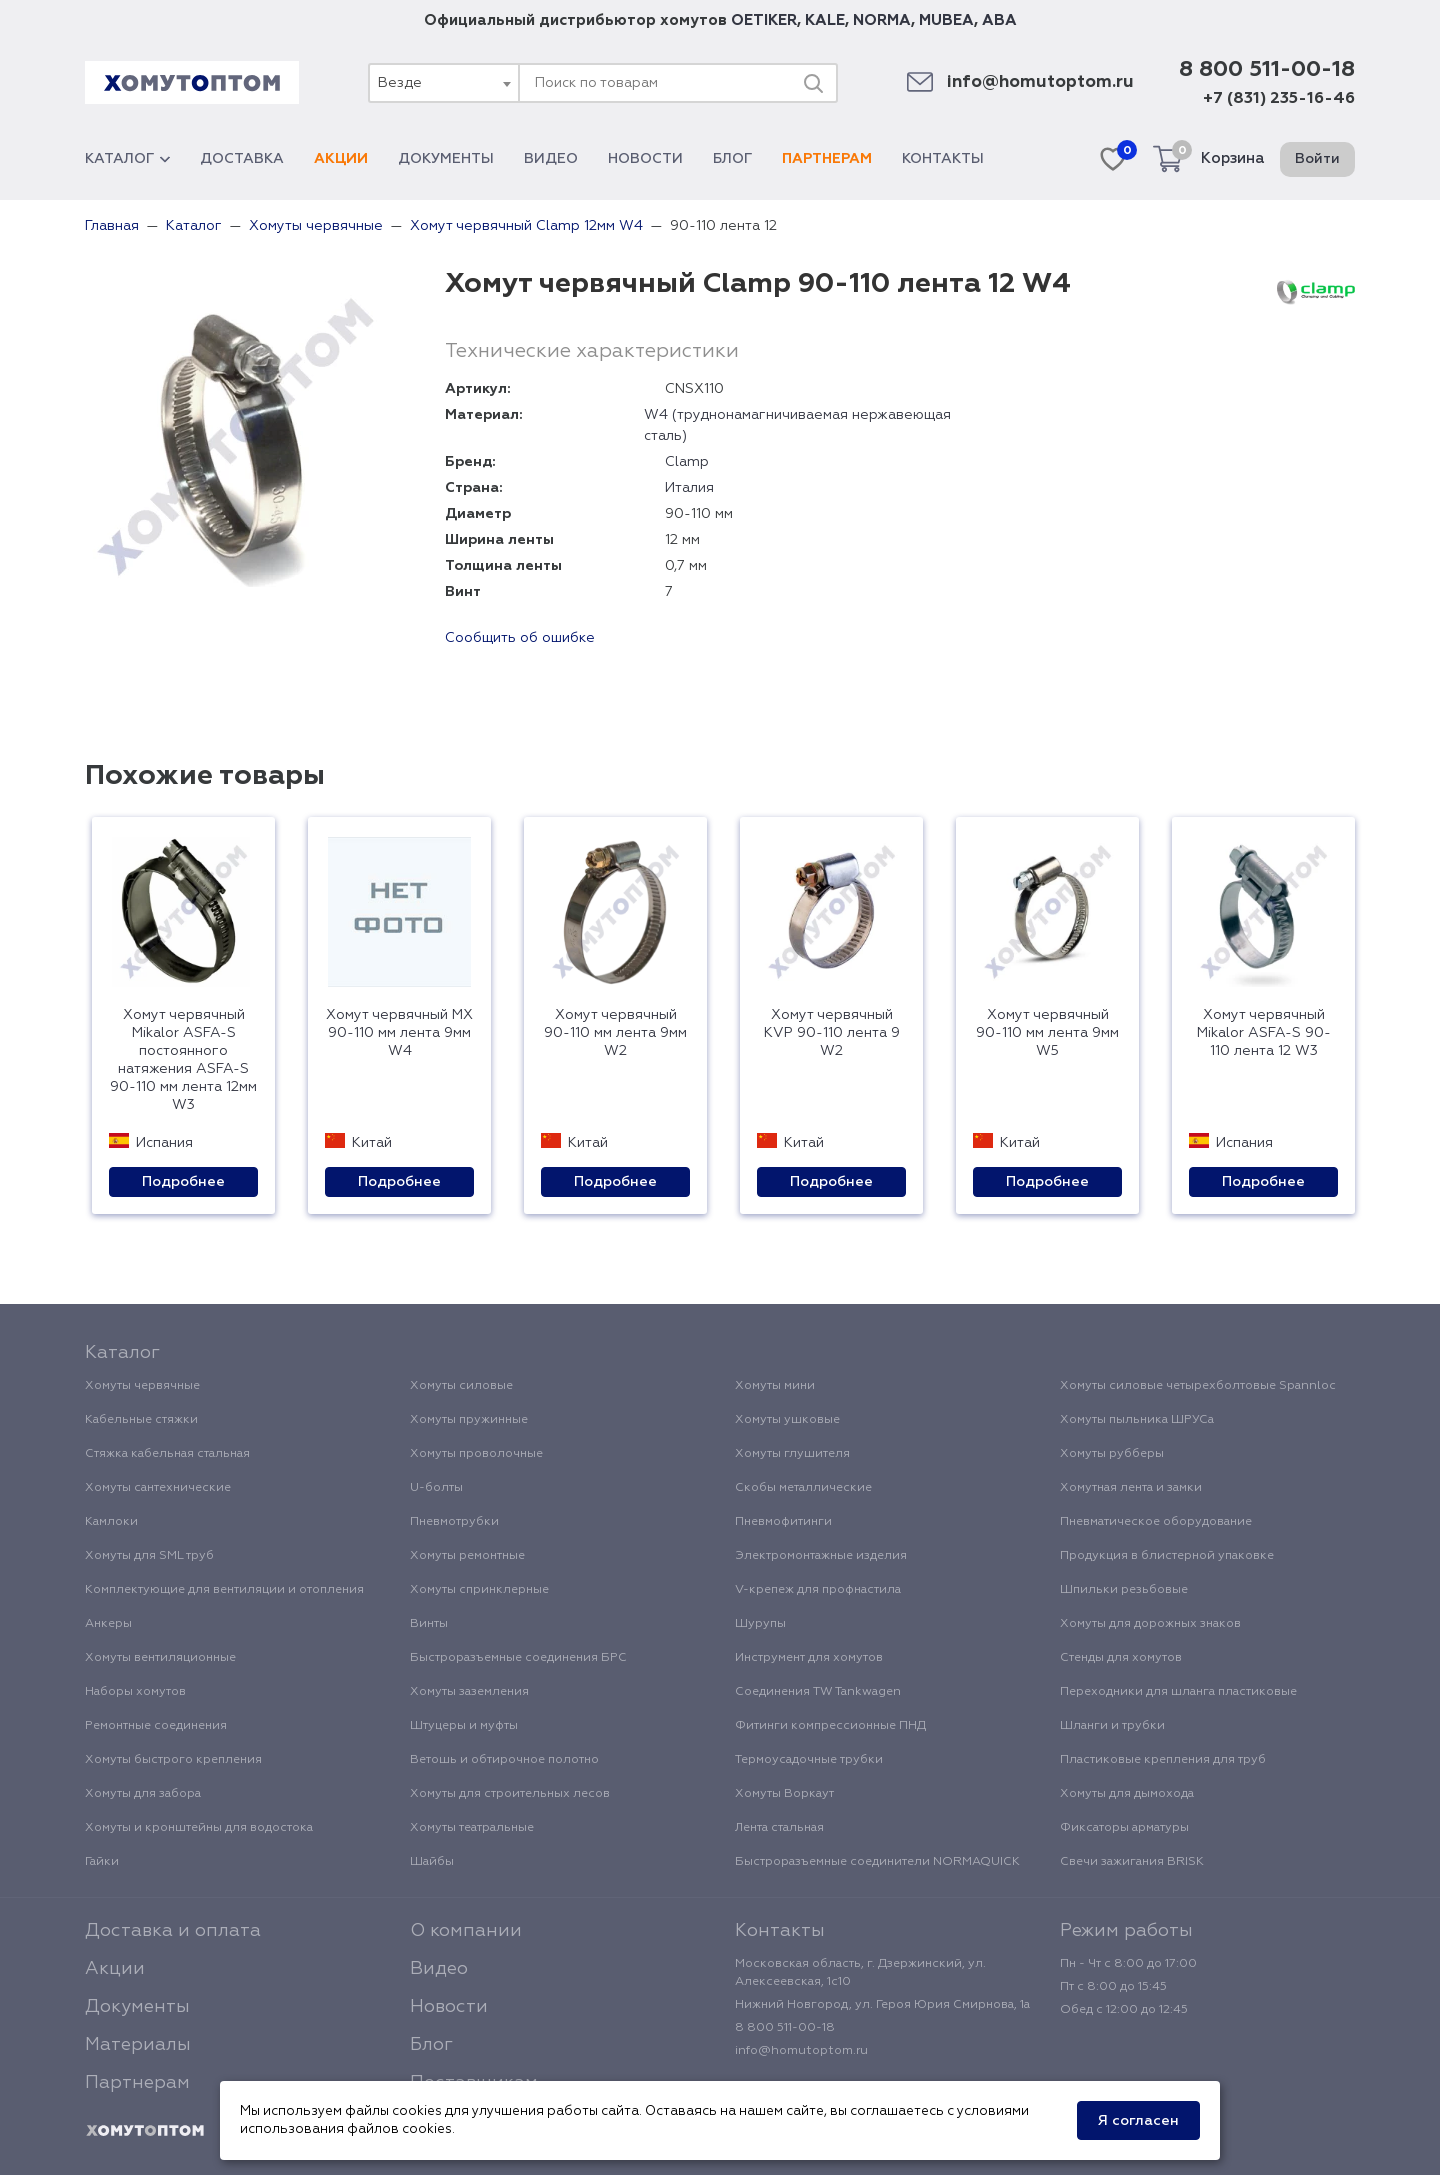  What do you see at coordinates (830, 1726) in the screenshot?
I see `Фитинги компрессионные ПНД` at bounding box center [830, 1726].